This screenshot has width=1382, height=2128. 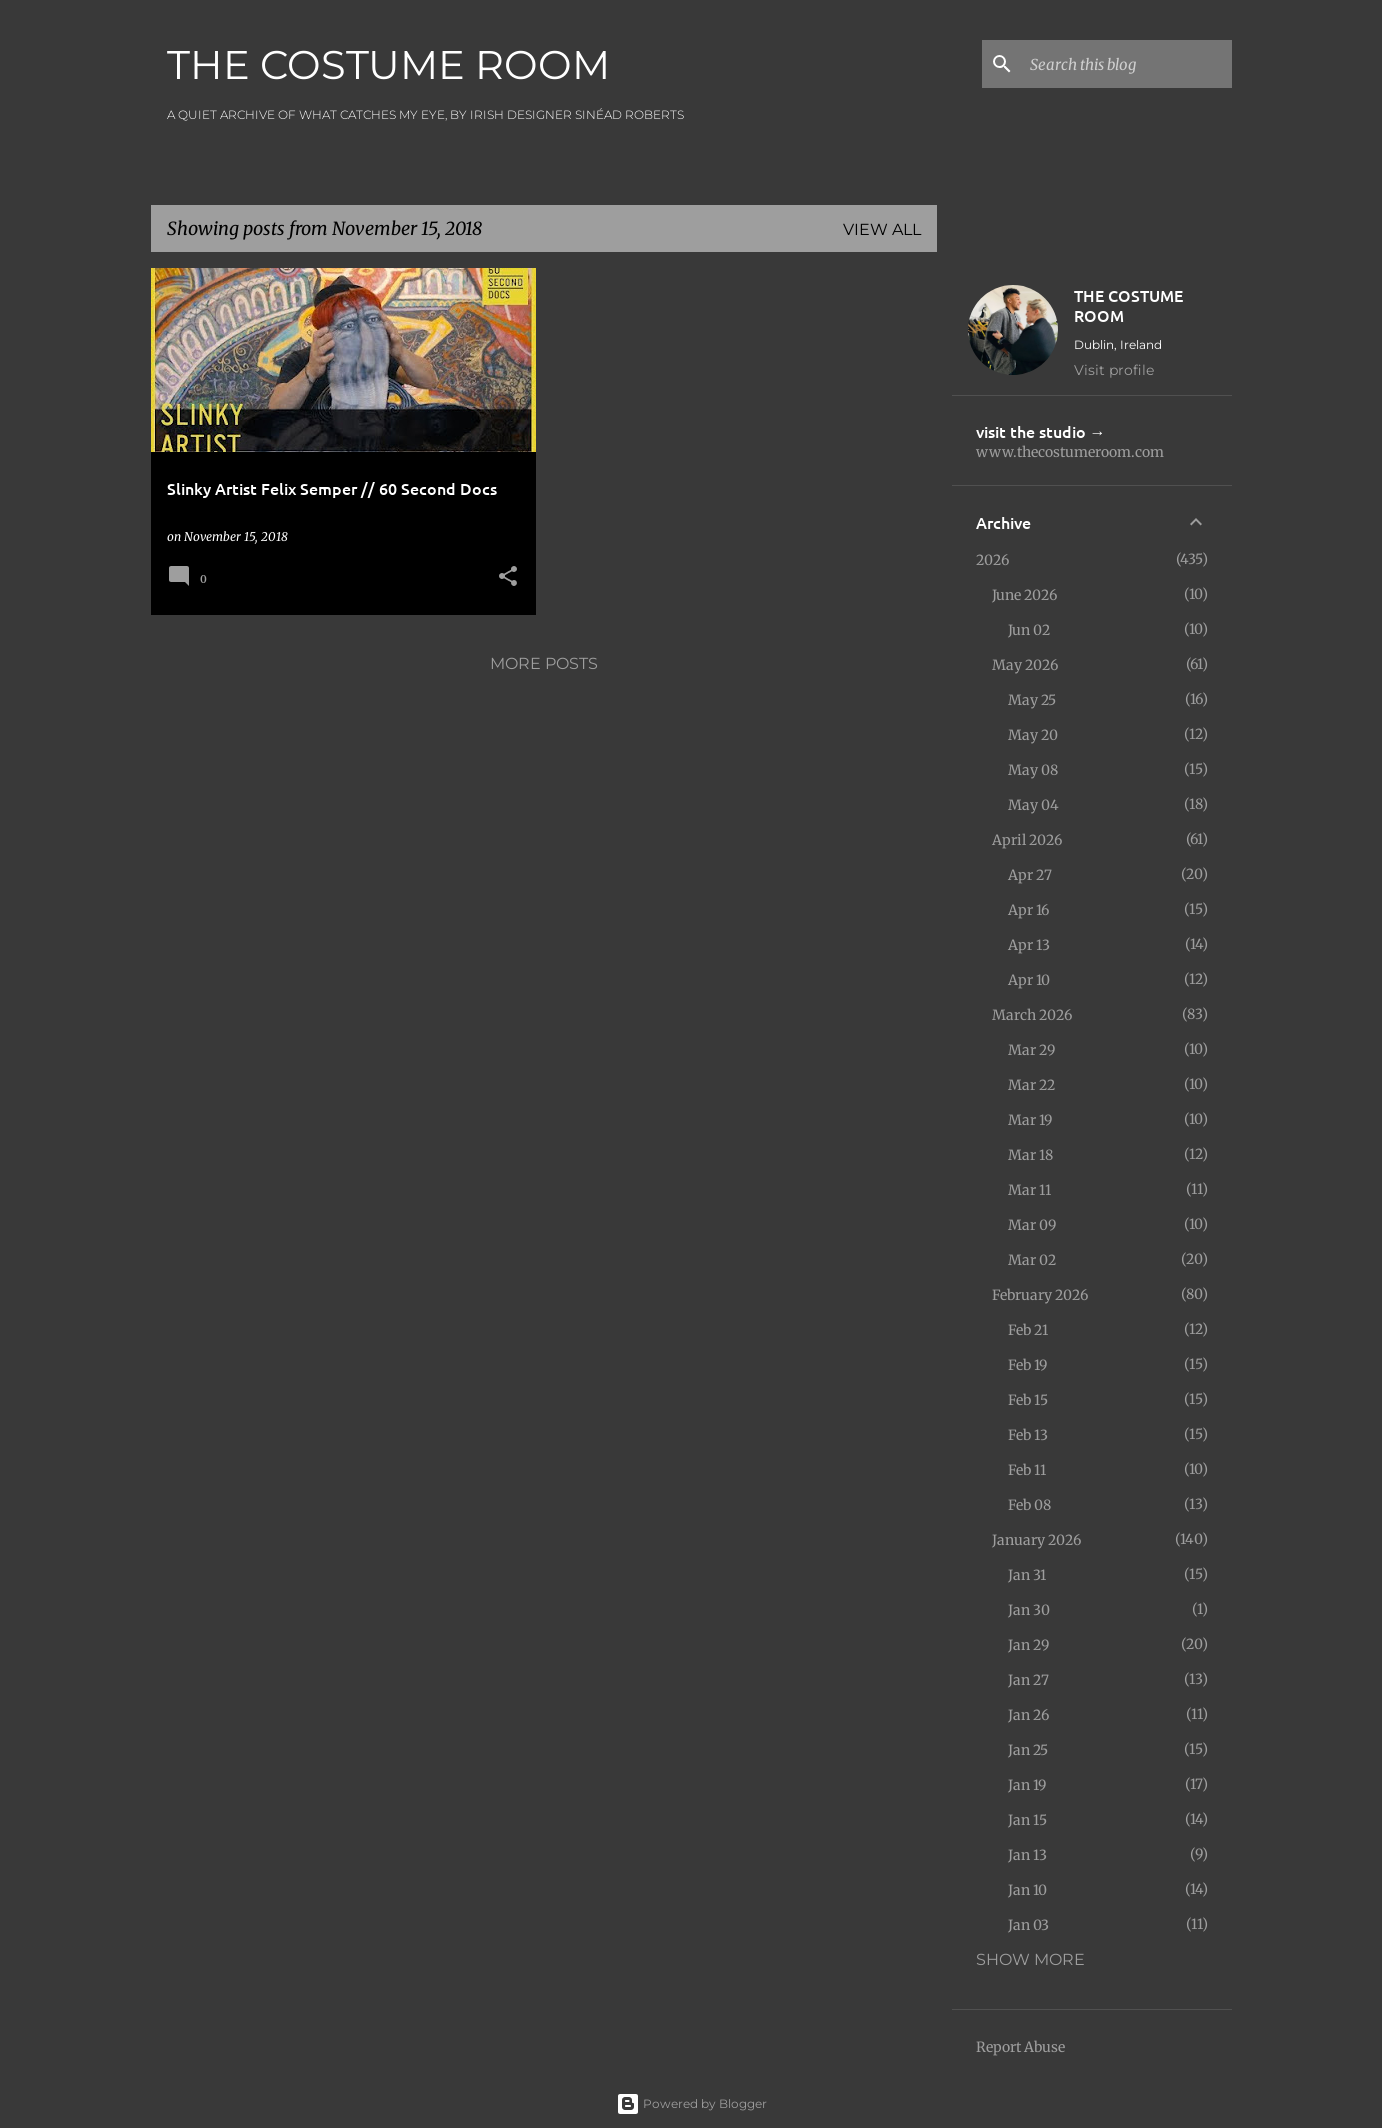 What do you see at coordinates (1028, 1925) in the screenshot?
I see `Jan 03` at bounding box center [1028, 1925].